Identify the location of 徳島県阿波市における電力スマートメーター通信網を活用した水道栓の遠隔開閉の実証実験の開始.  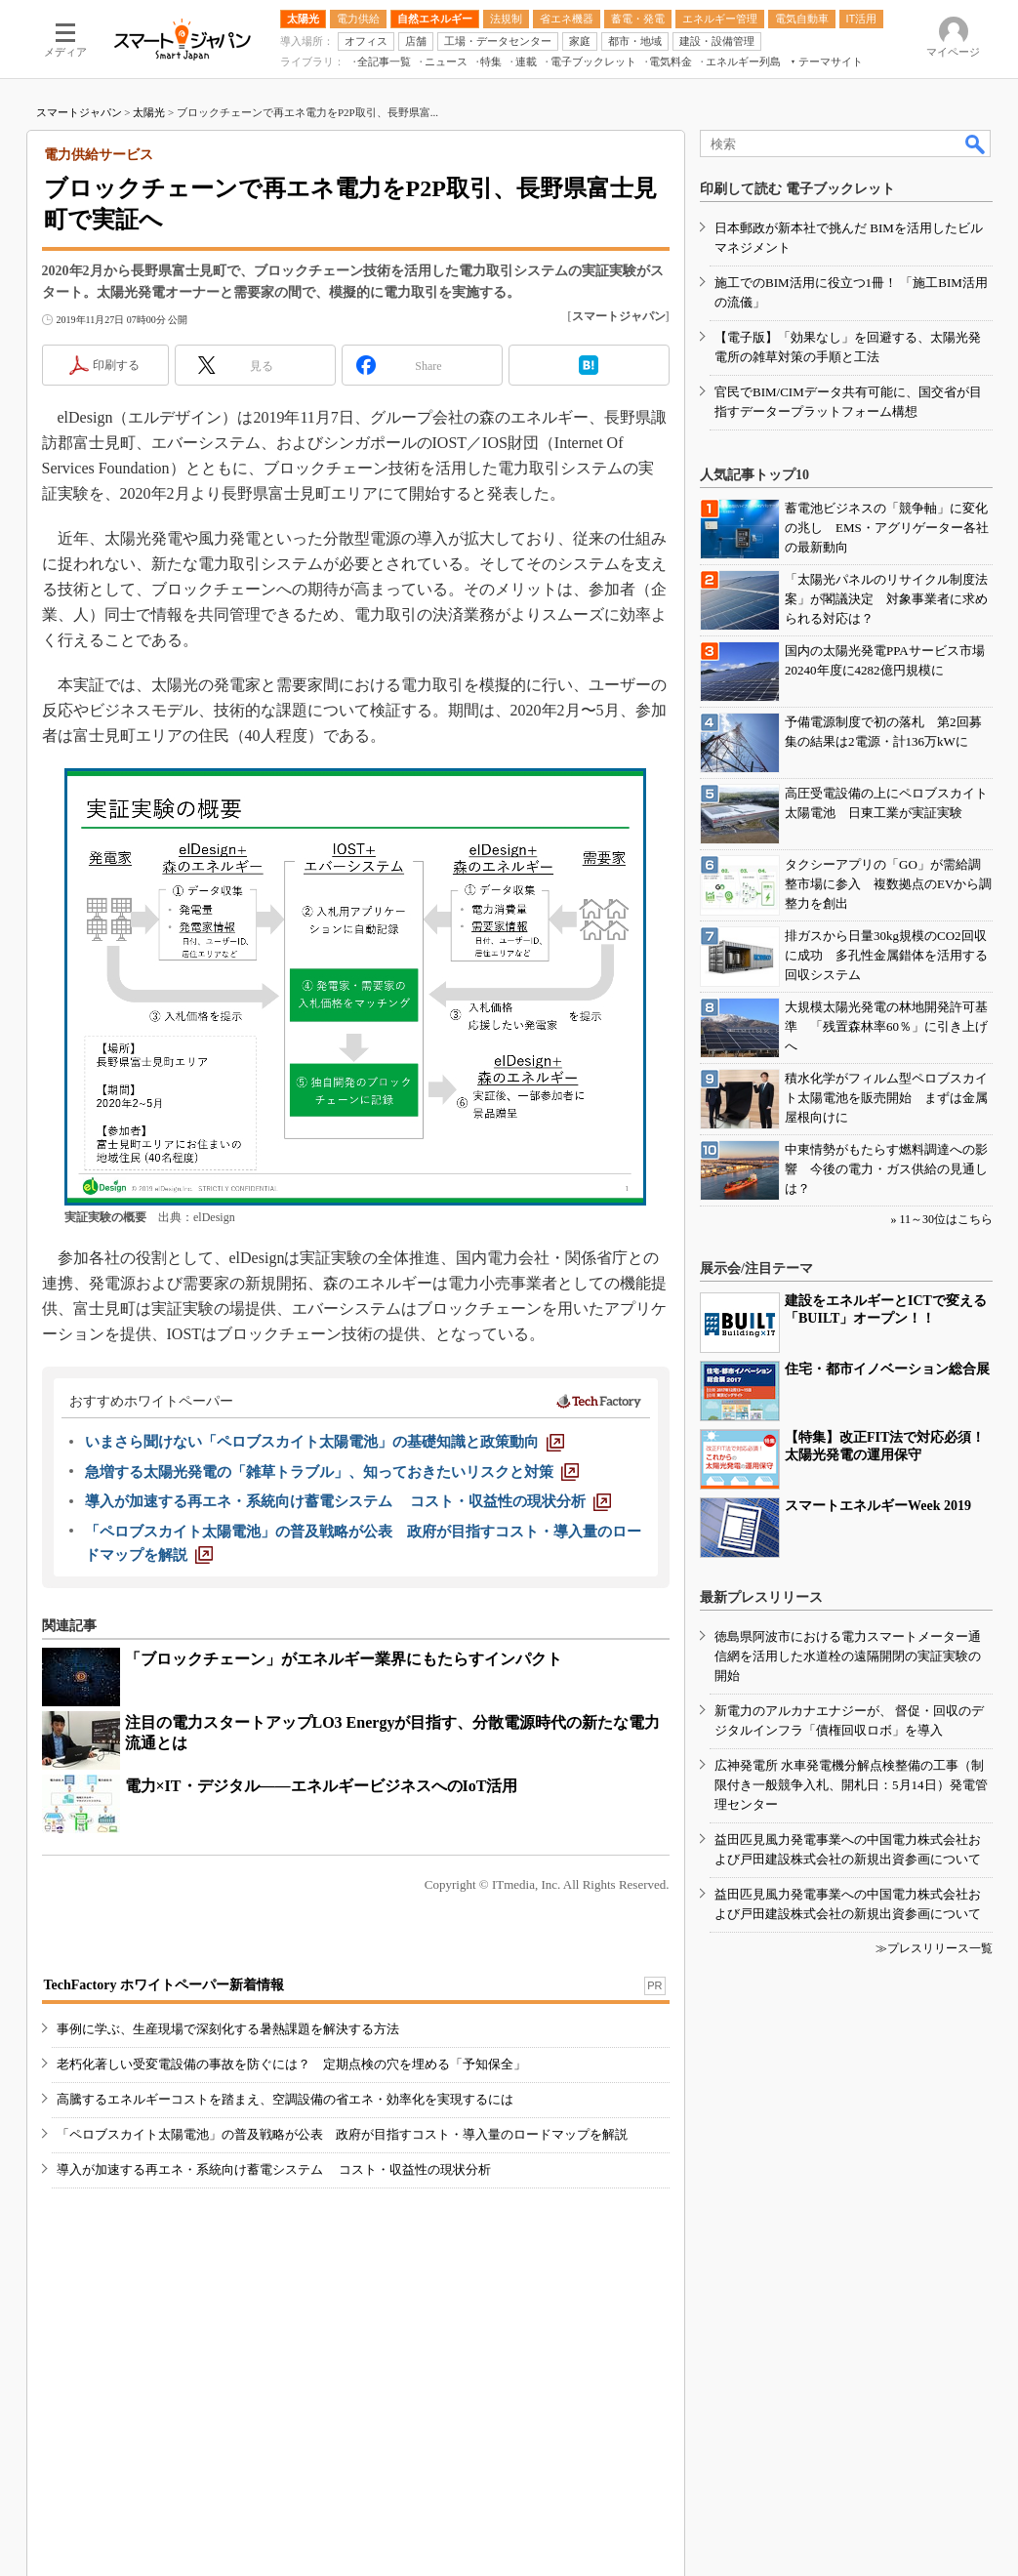
(847, 1656).